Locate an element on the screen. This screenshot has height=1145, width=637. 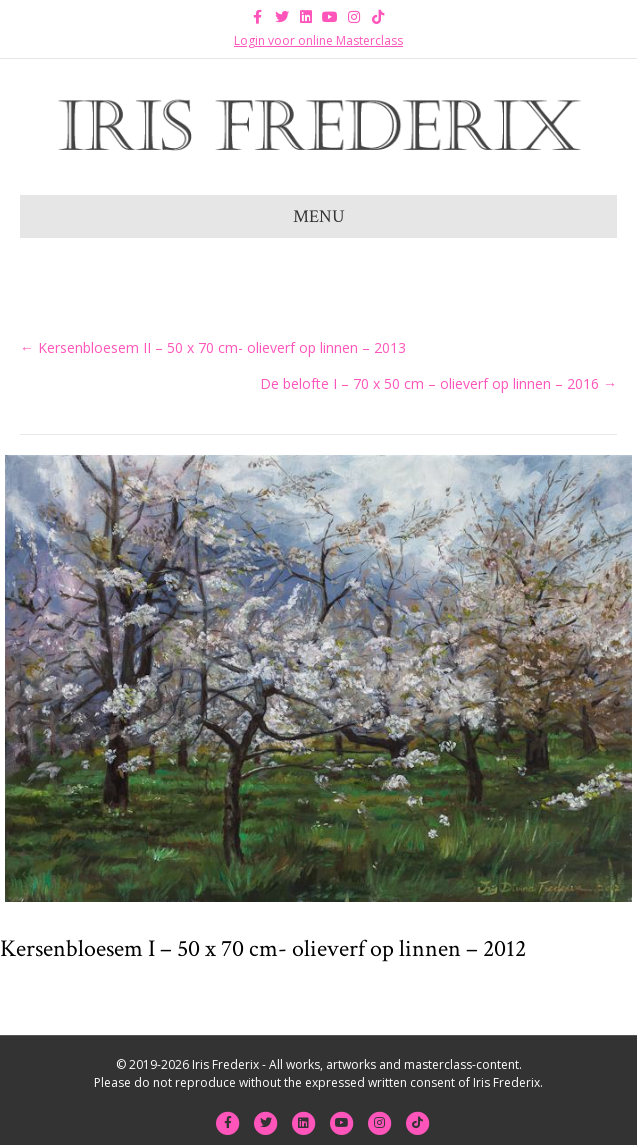
De belofte I – 70 x 50 cm – olieverf op linnen – 2016 → is located at coordinates (438, 383).